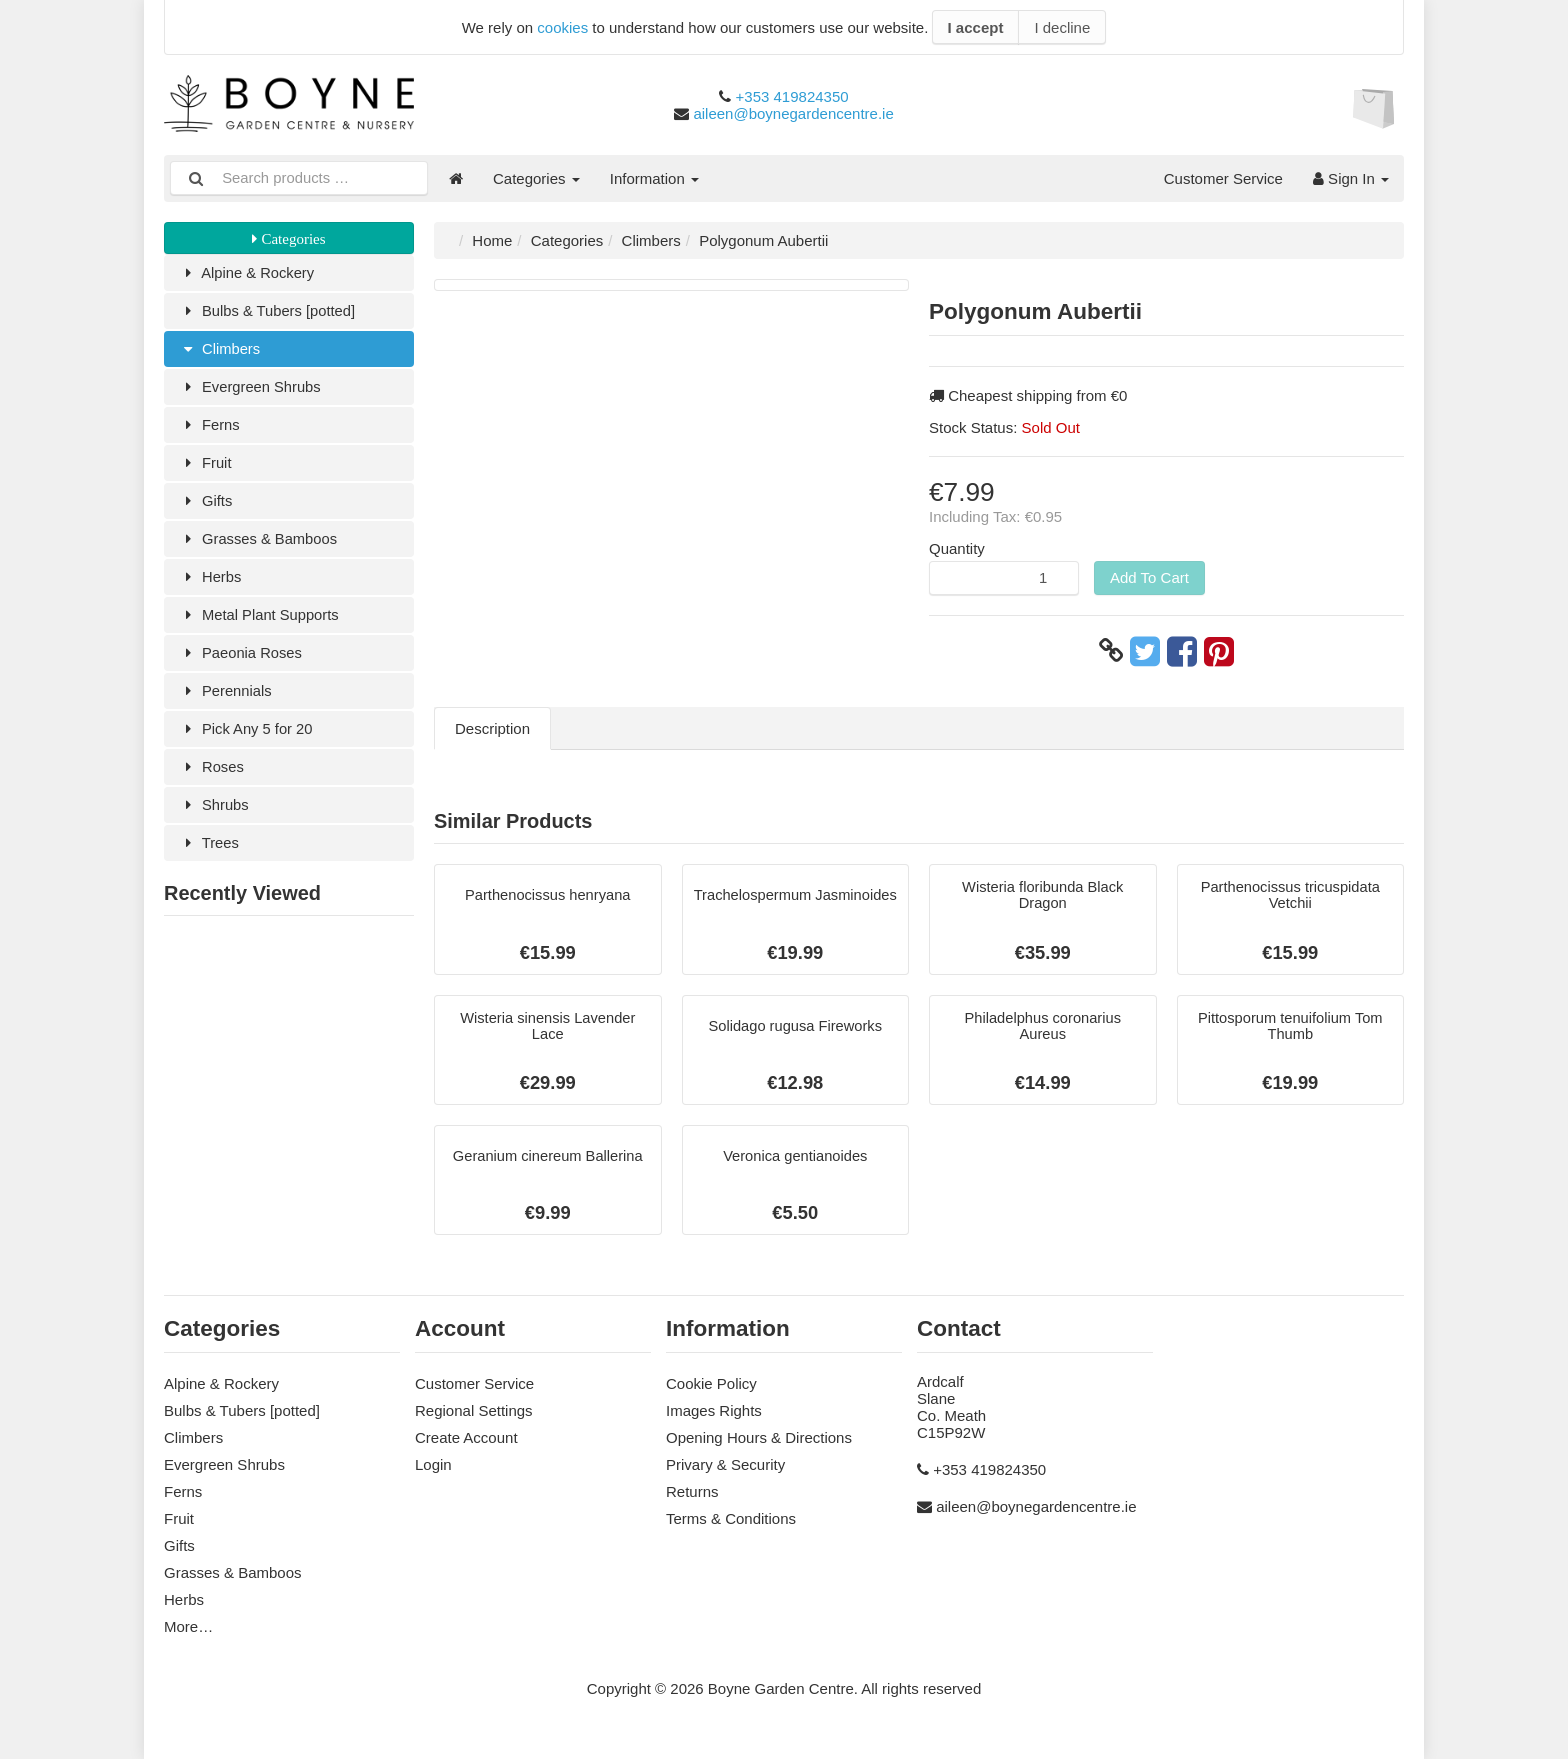  I want to click on I accept, so click(976, 27).